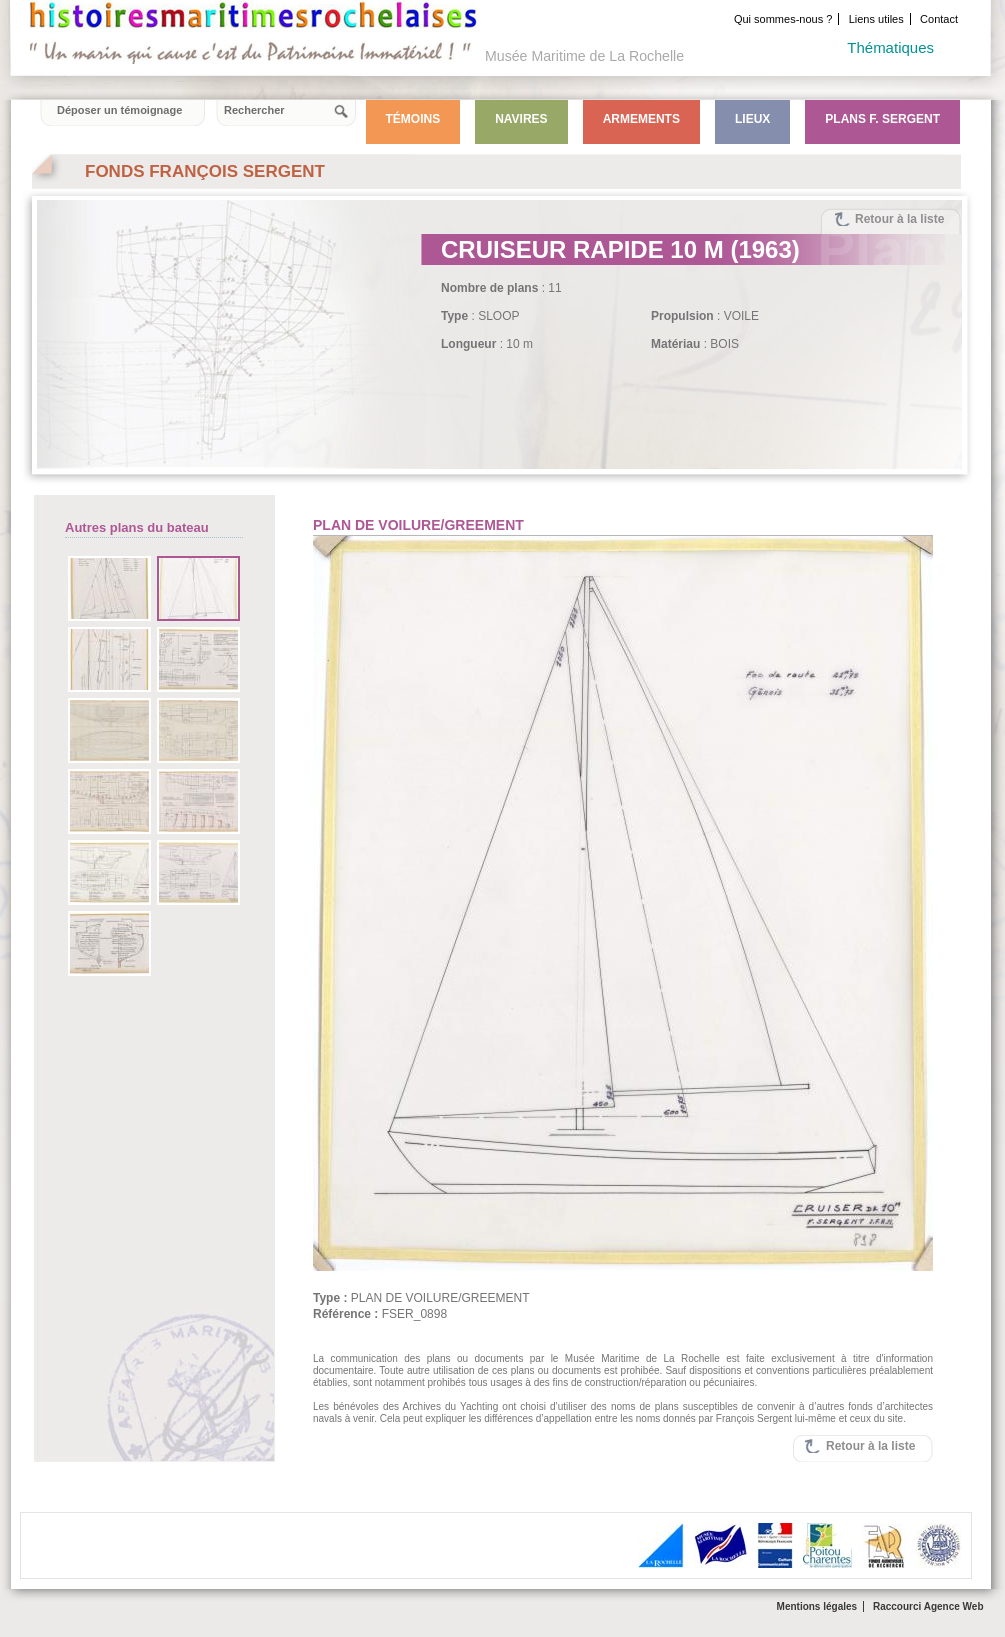  What do you see at coordinates (817, 1606) in the screenshot?
I see `Mentions légales` at bounding box center [817, 1606].